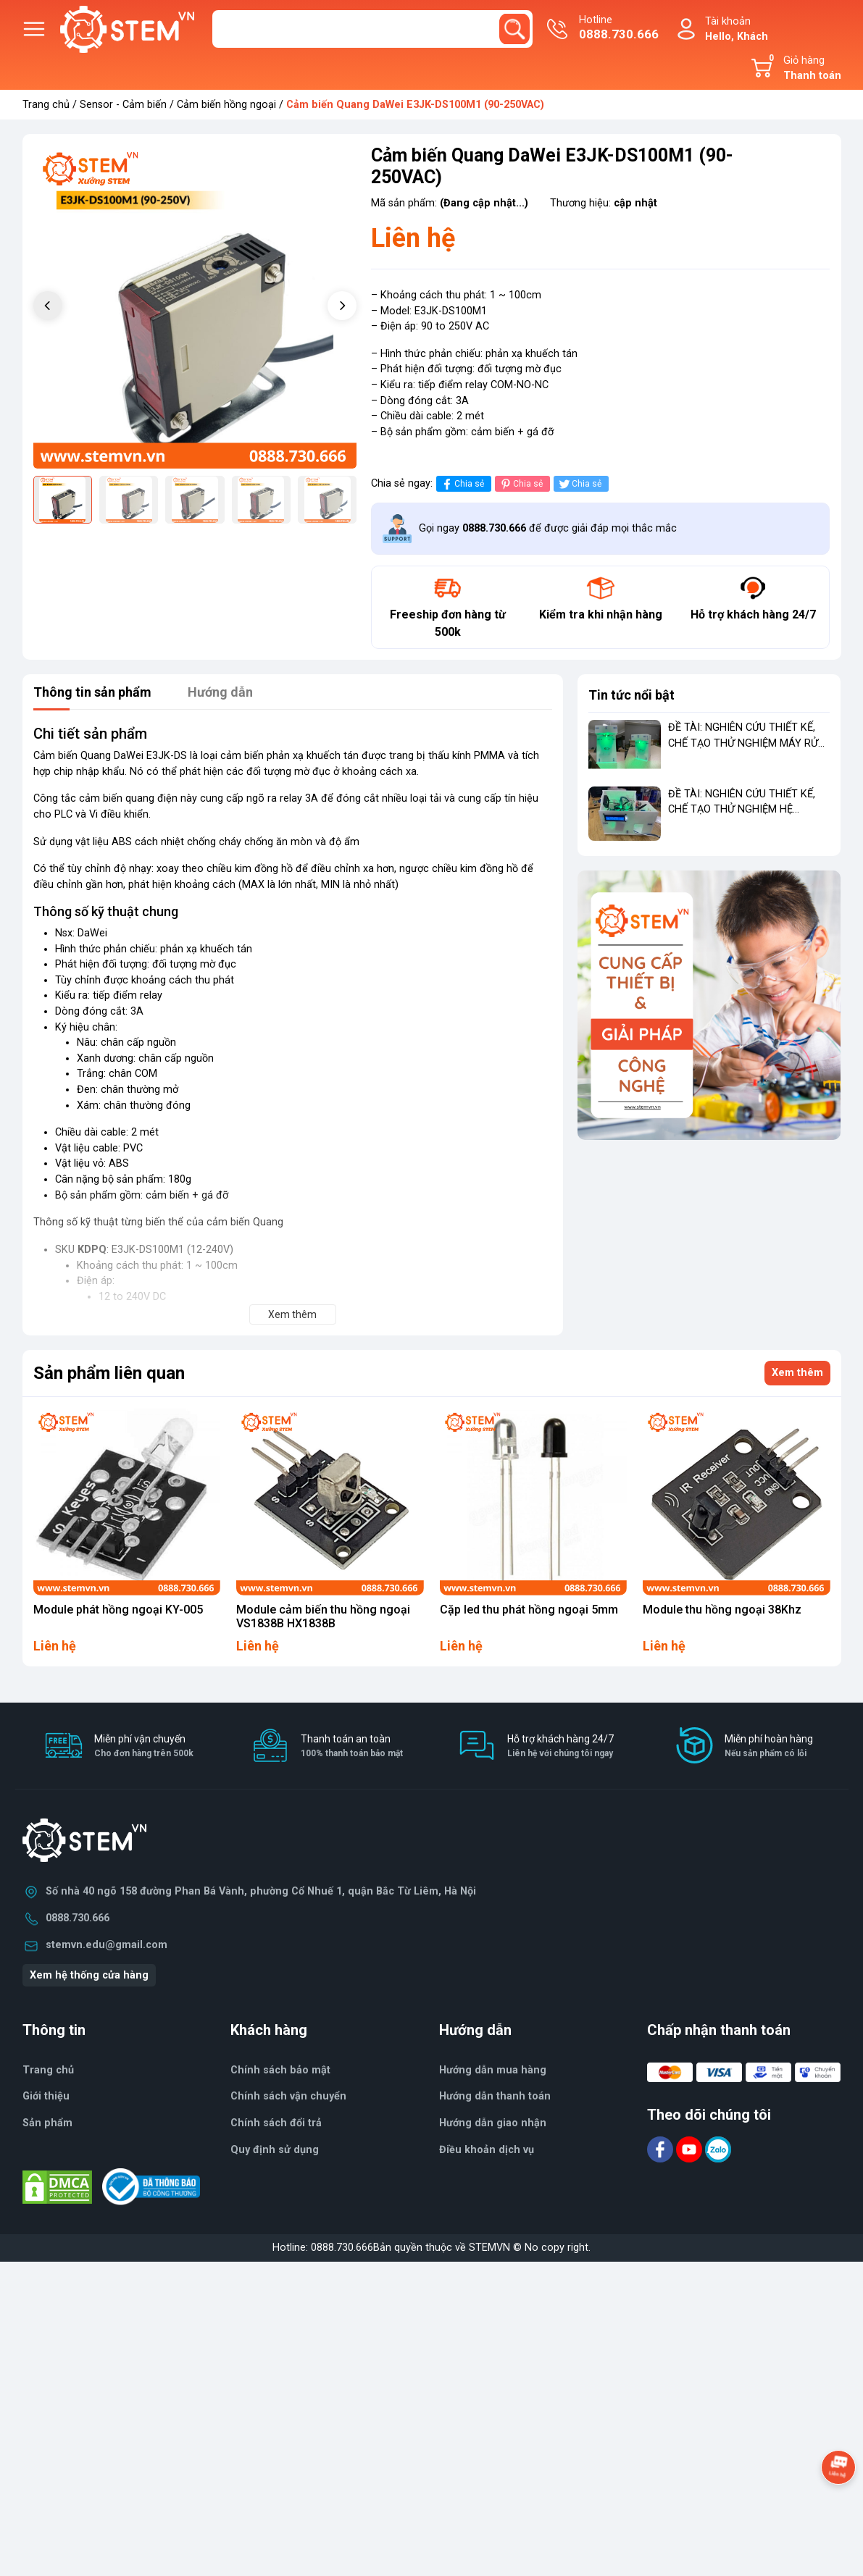 The height and width of the screenshot is (2576, 863). Describe the element at coordinates (514, 29) in the screenshot. I see `[search]` at that location.